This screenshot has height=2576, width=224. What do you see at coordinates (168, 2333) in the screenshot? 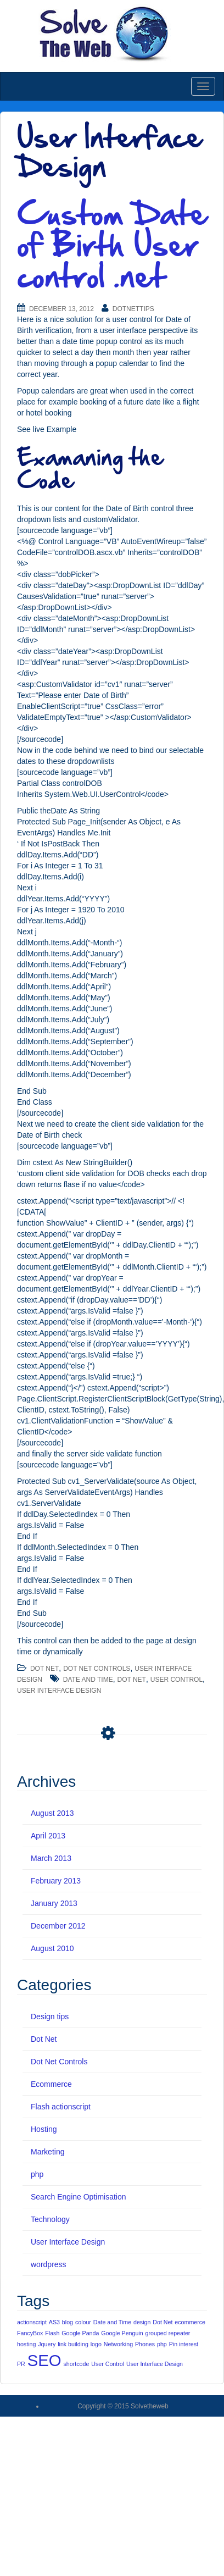
I see `grouped repeater [grouped repeater (1 item)]` at bounding box center [168, 2333].